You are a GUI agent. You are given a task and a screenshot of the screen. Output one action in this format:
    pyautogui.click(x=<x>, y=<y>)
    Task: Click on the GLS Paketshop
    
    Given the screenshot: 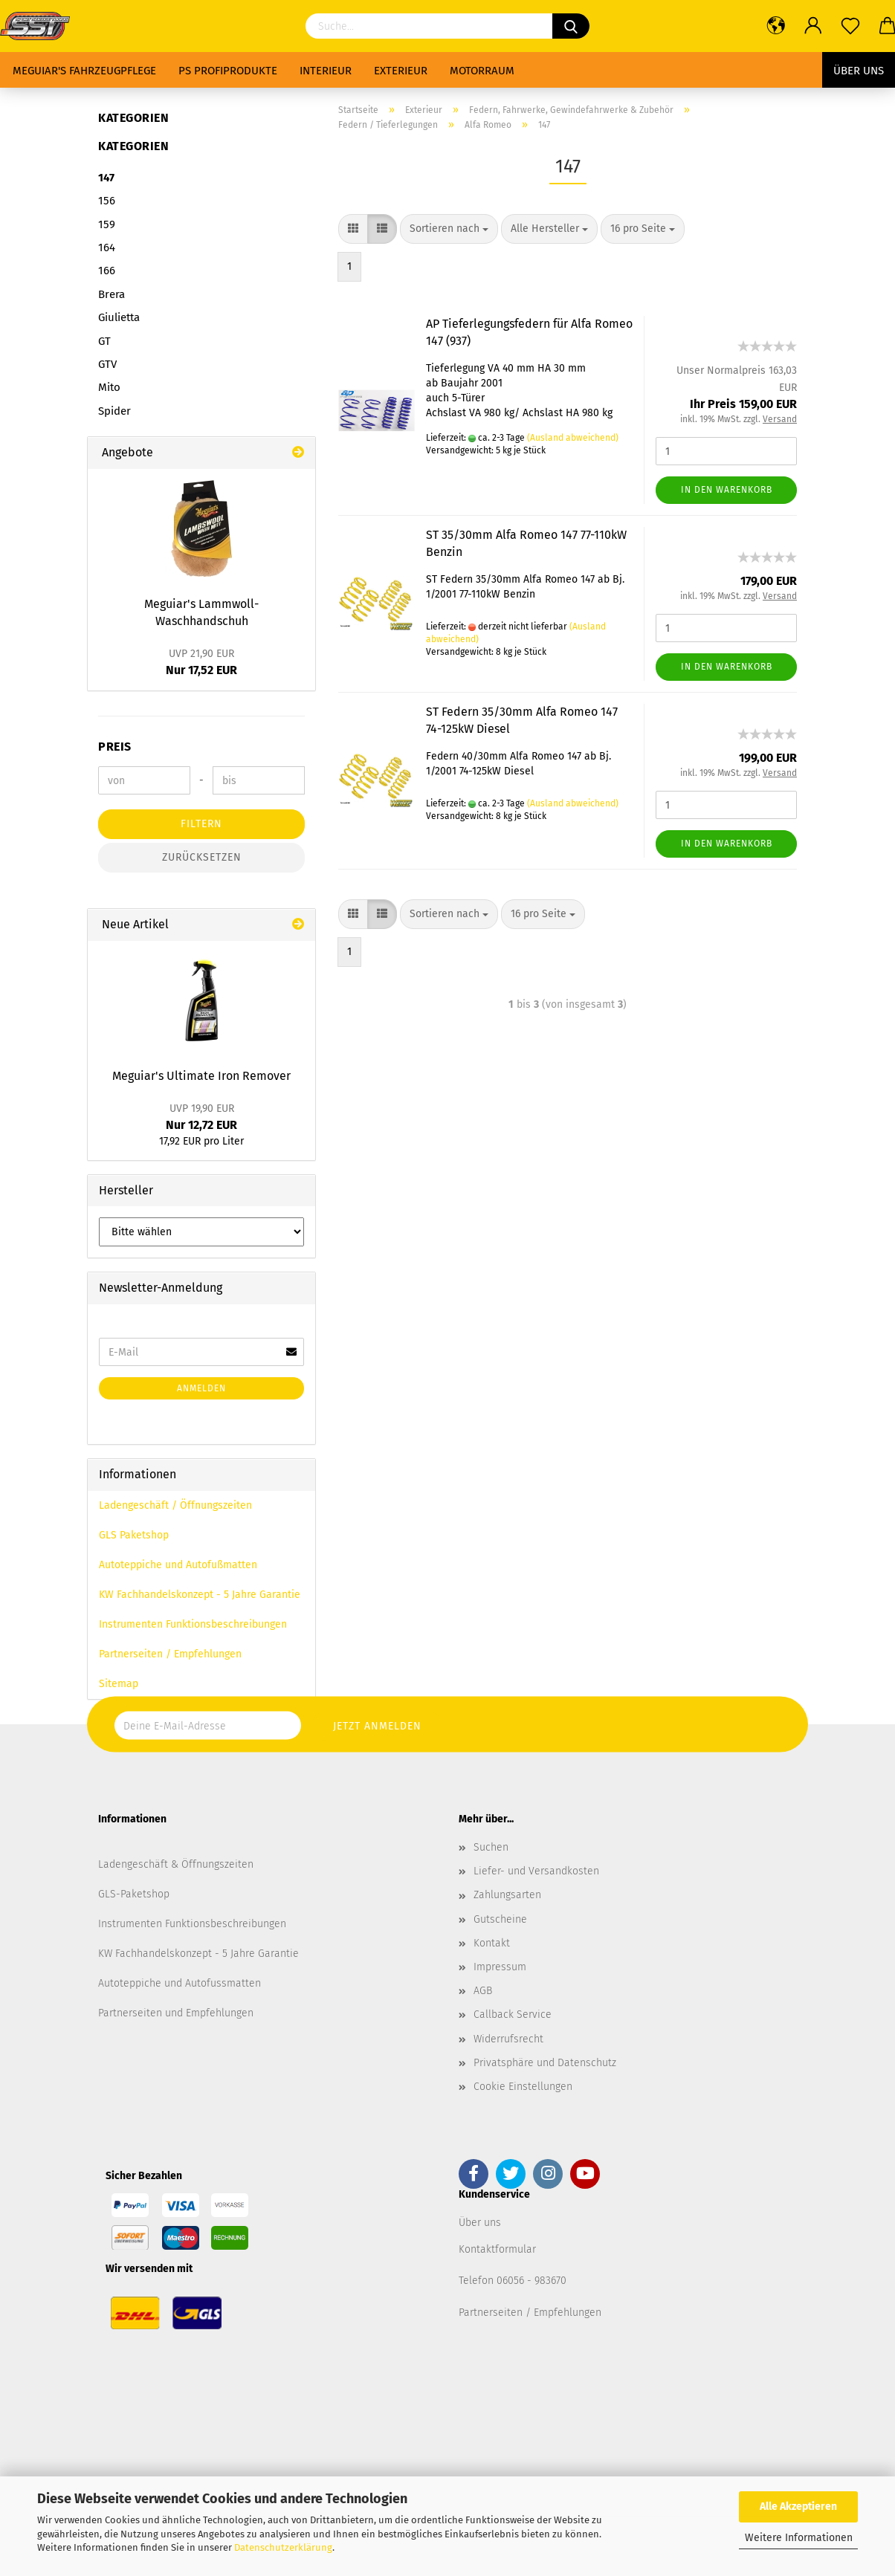 What is the action you would take?
    pyautogui.click(x=134, y=1535)
    